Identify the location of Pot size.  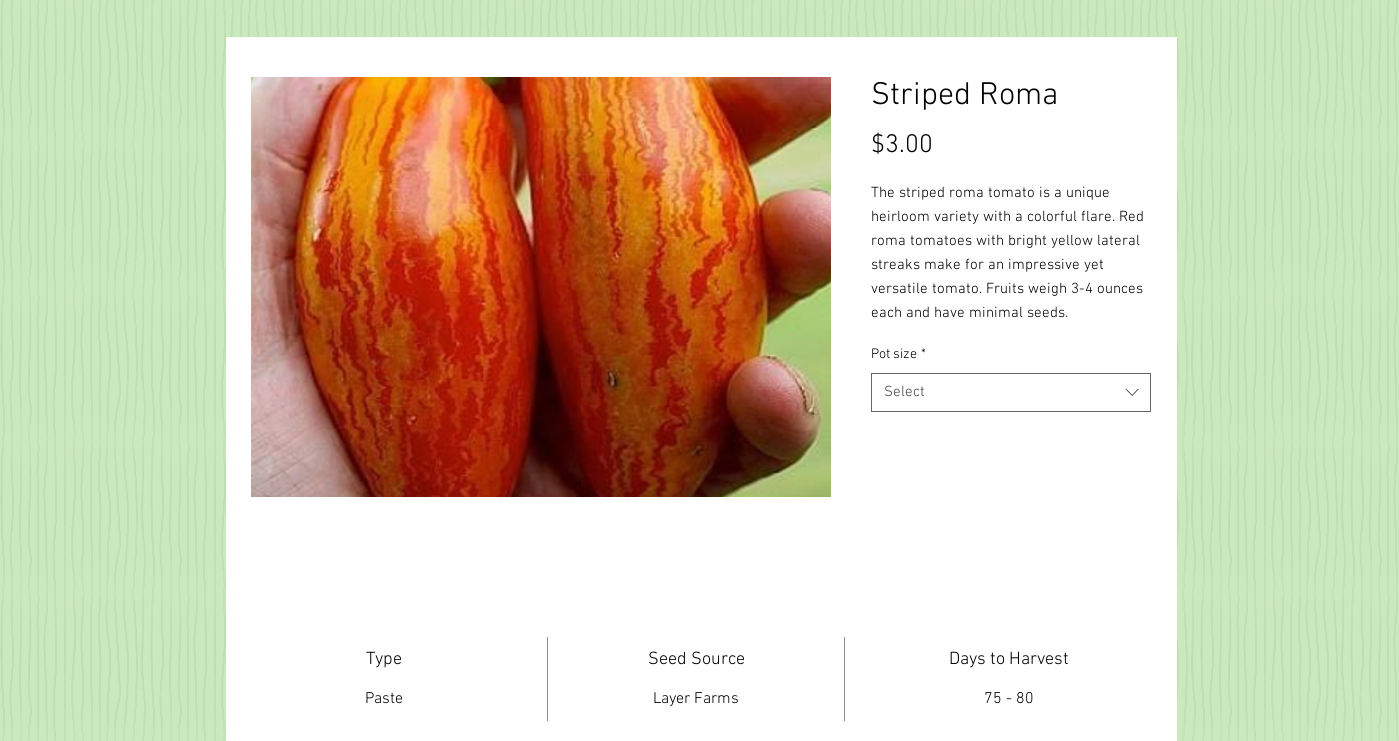
(898, 354).